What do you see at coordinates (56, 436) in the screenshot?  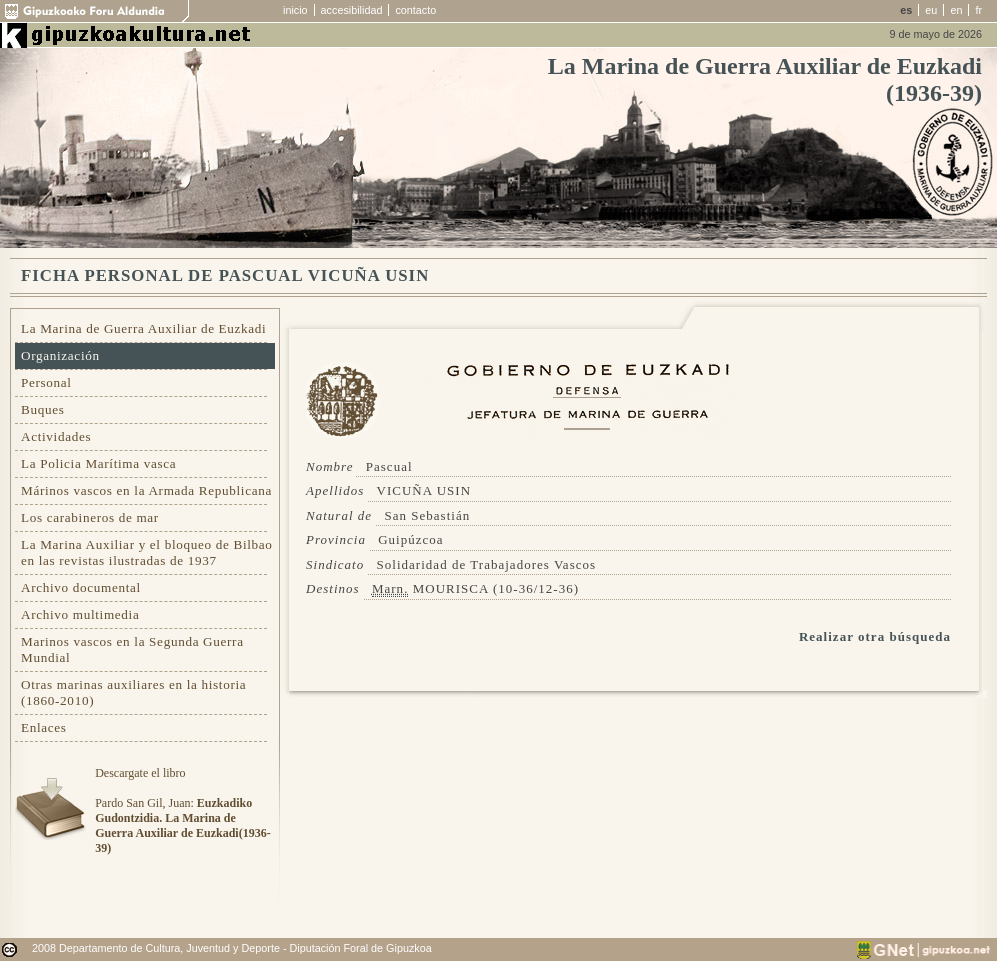 I see `Actividades` at bounding box center [56, 436].